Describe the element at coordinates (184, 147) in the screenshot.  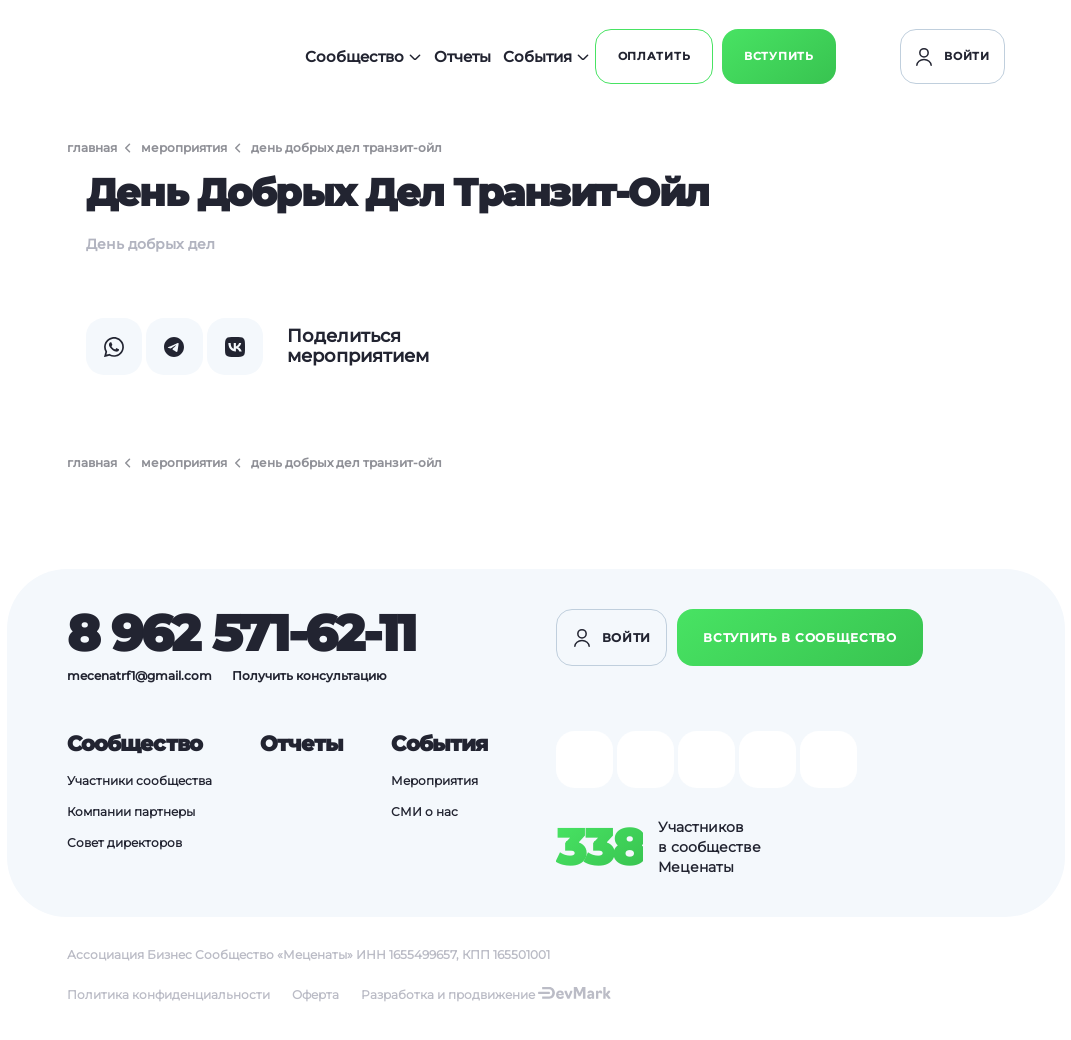
I see `Мероприятия` at that location.